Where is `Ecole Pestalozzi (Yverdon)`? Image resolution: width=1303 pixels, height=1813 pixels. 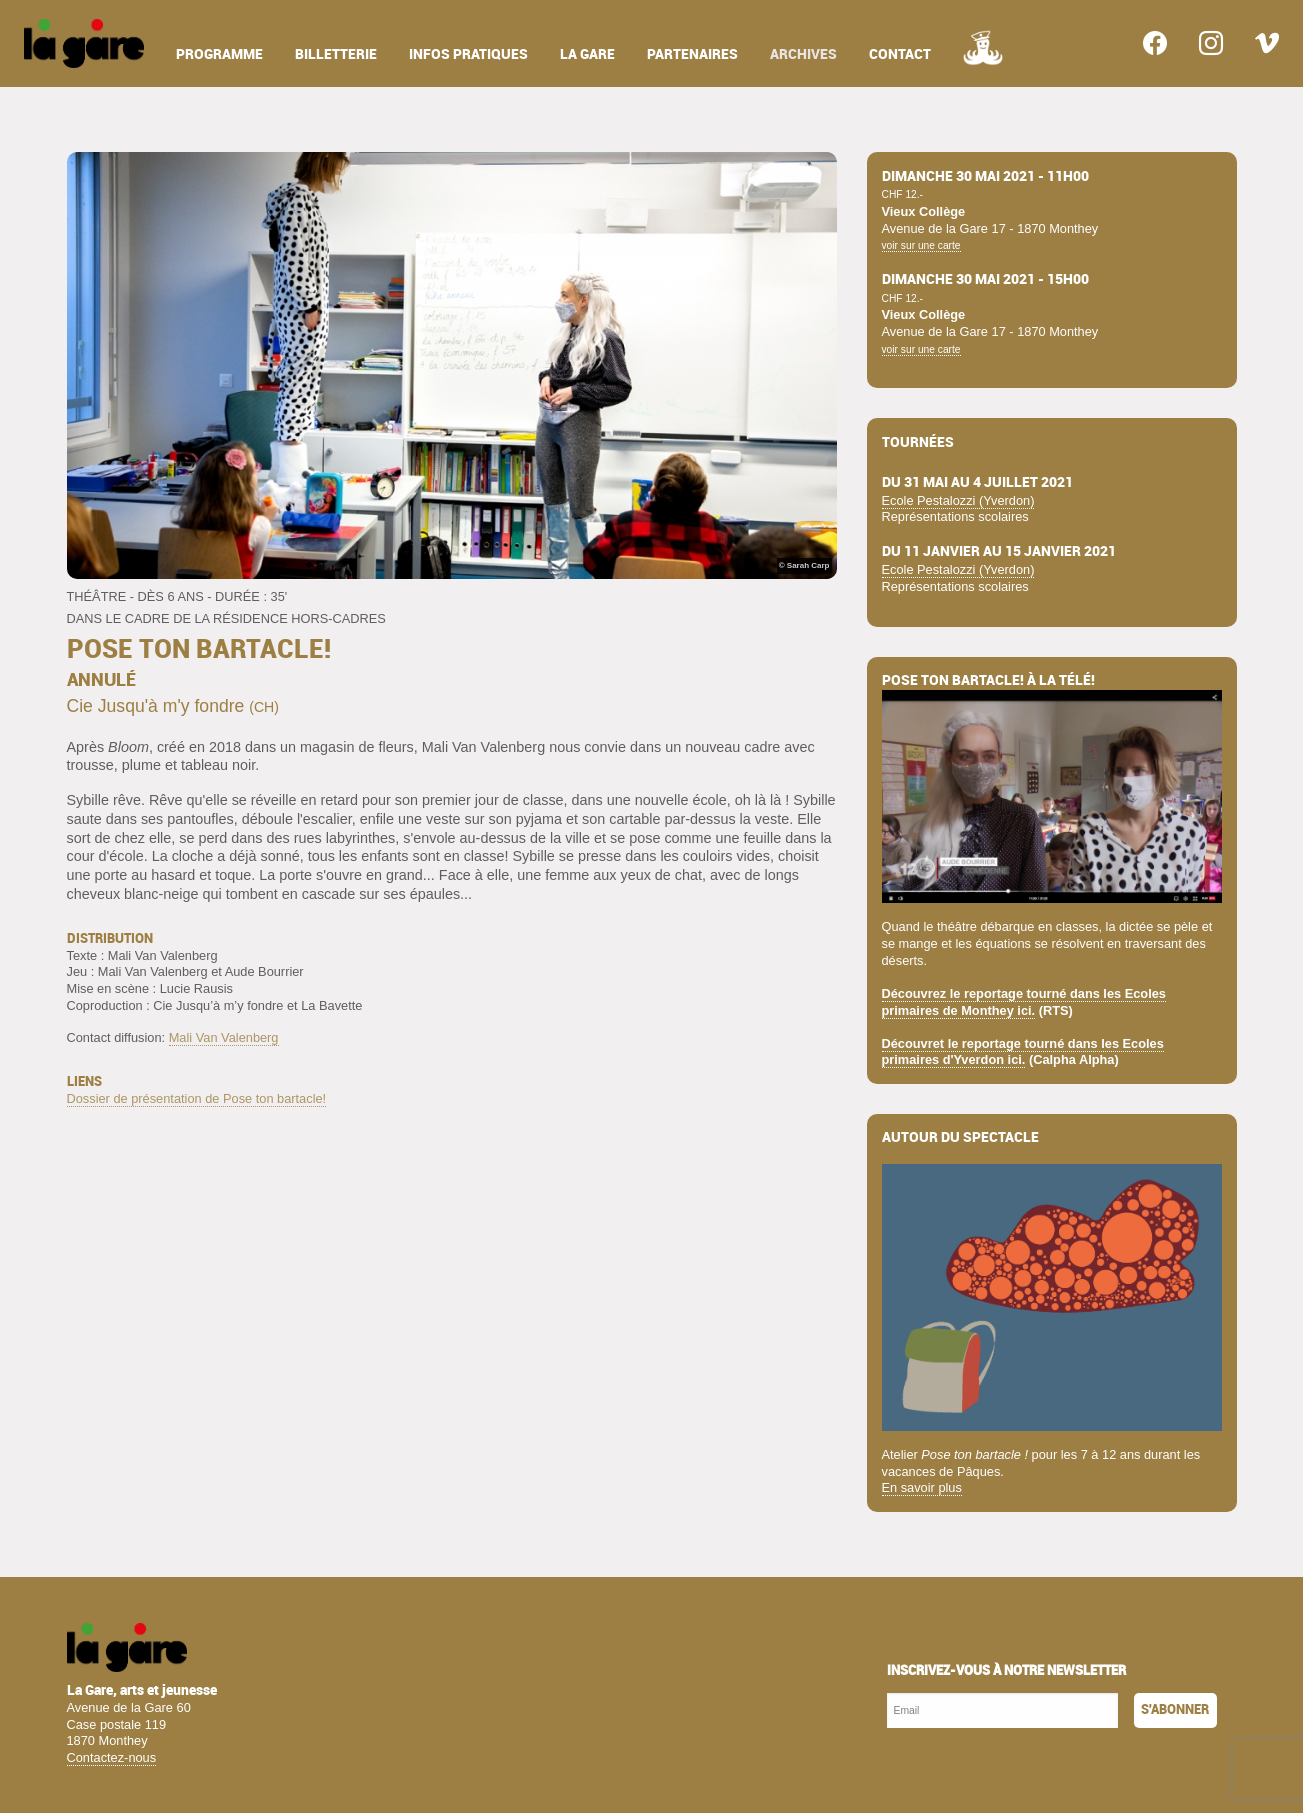
Ecole Pestalozzi (Yverdon) is located at coordinates (958, 500).